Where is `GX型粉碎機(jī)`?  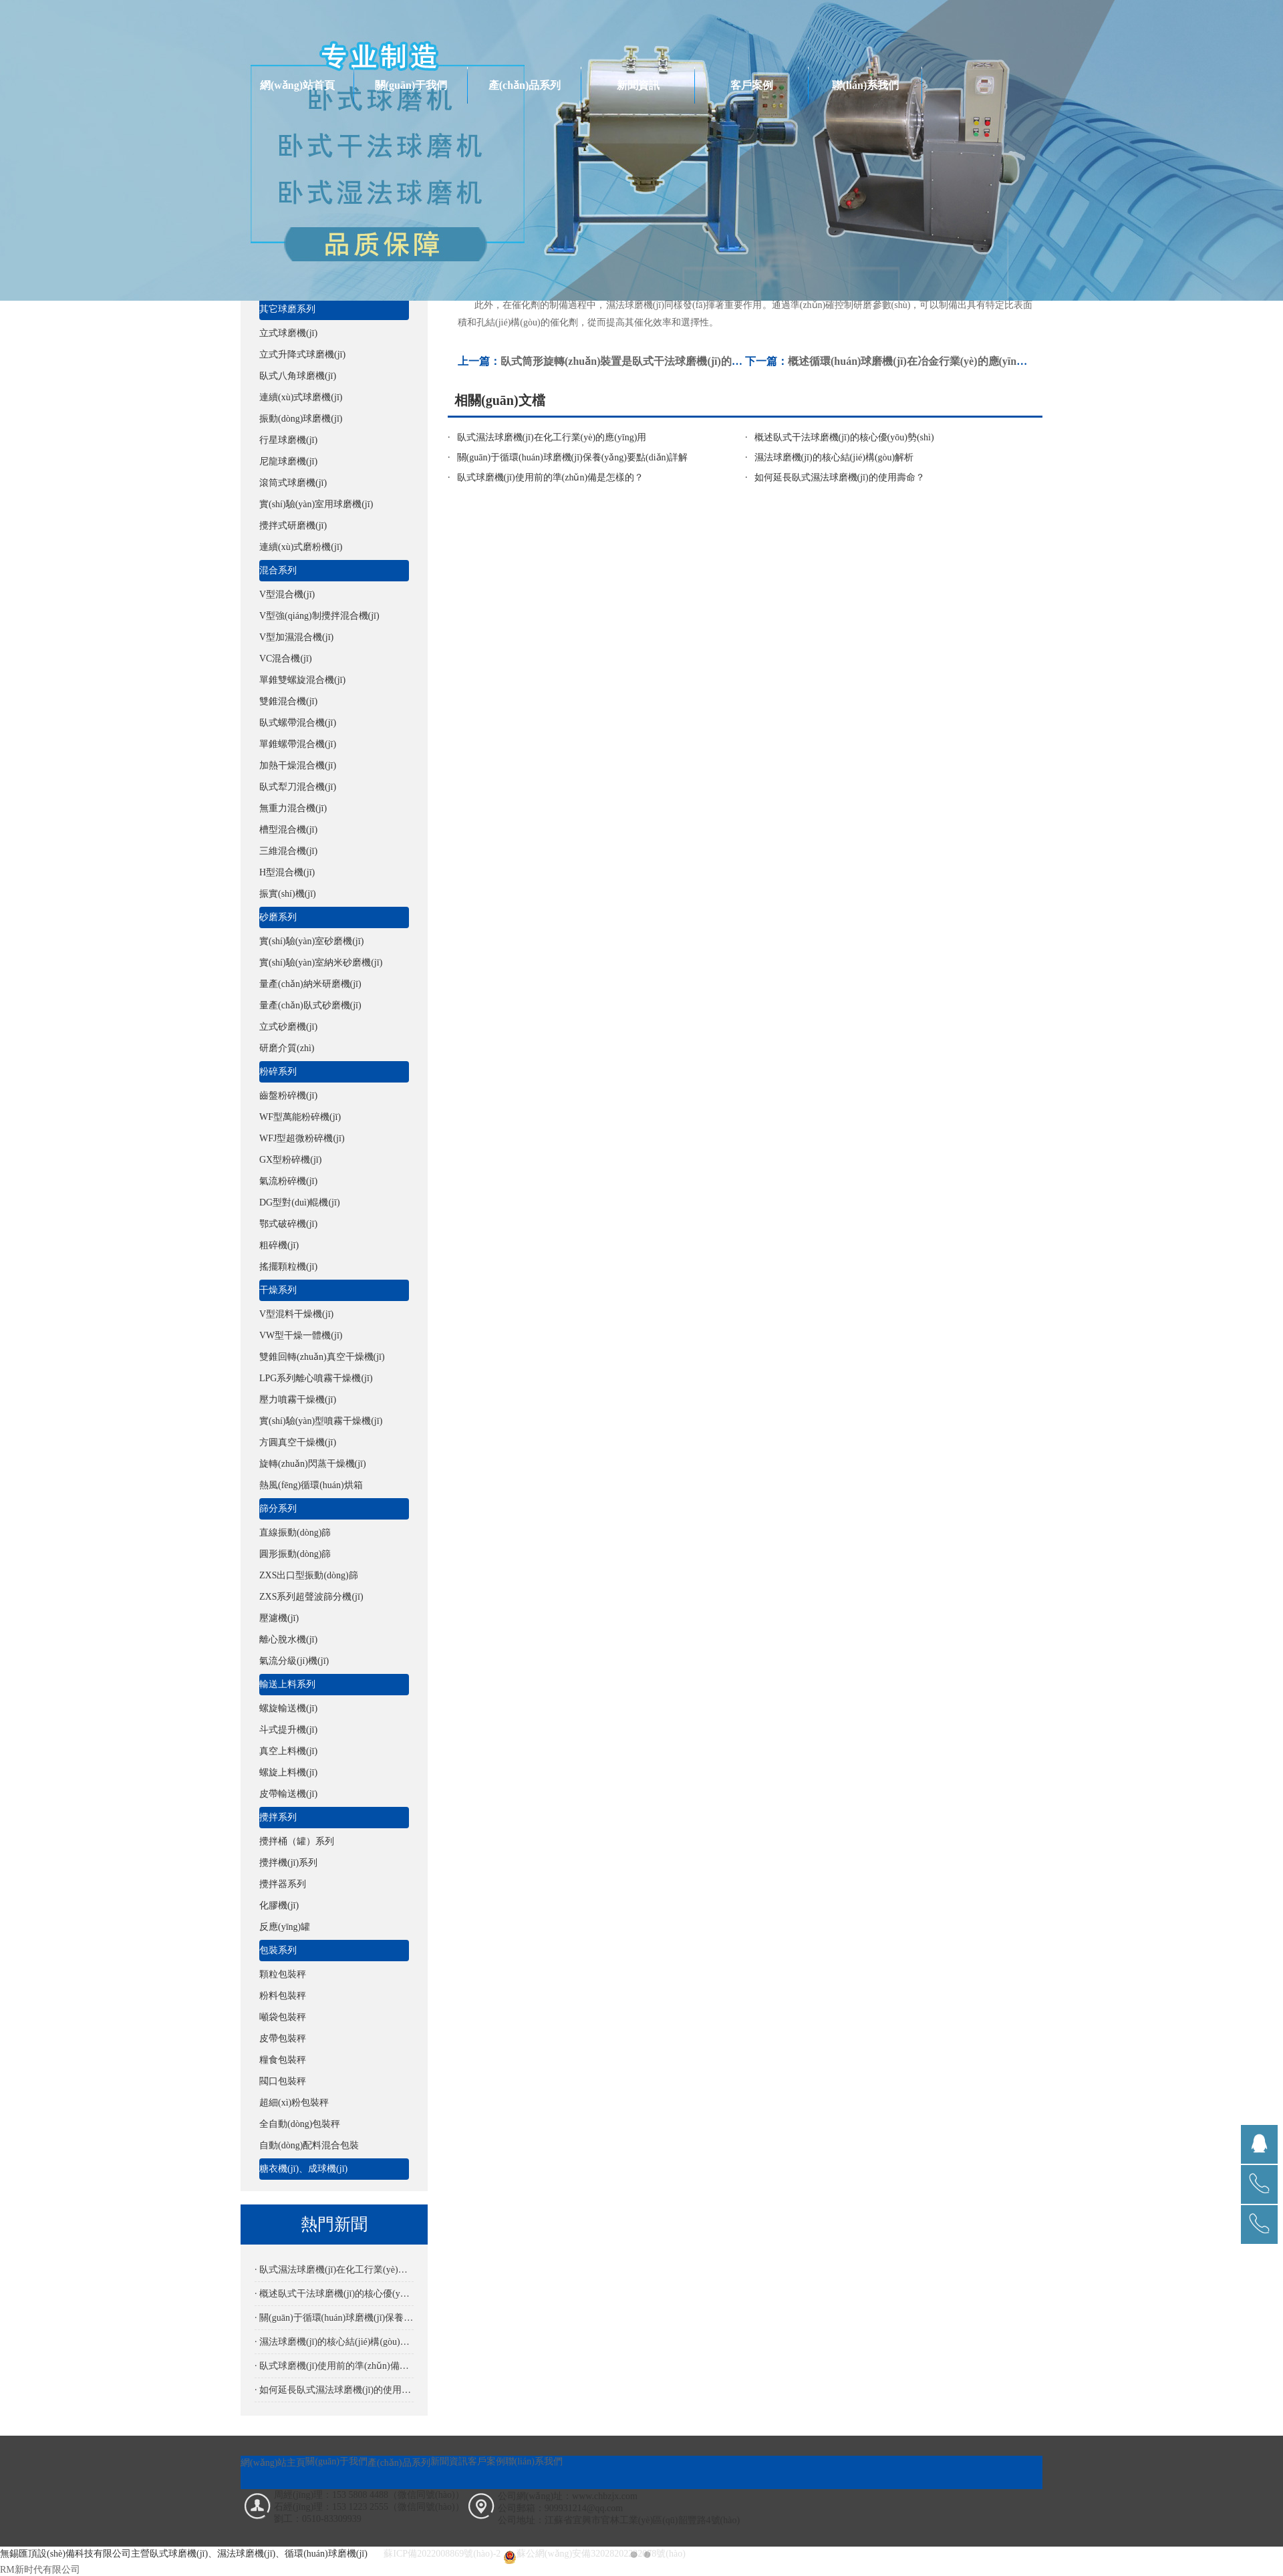 GX型粉碎機(jī) is located at coordinates (290, 1160).